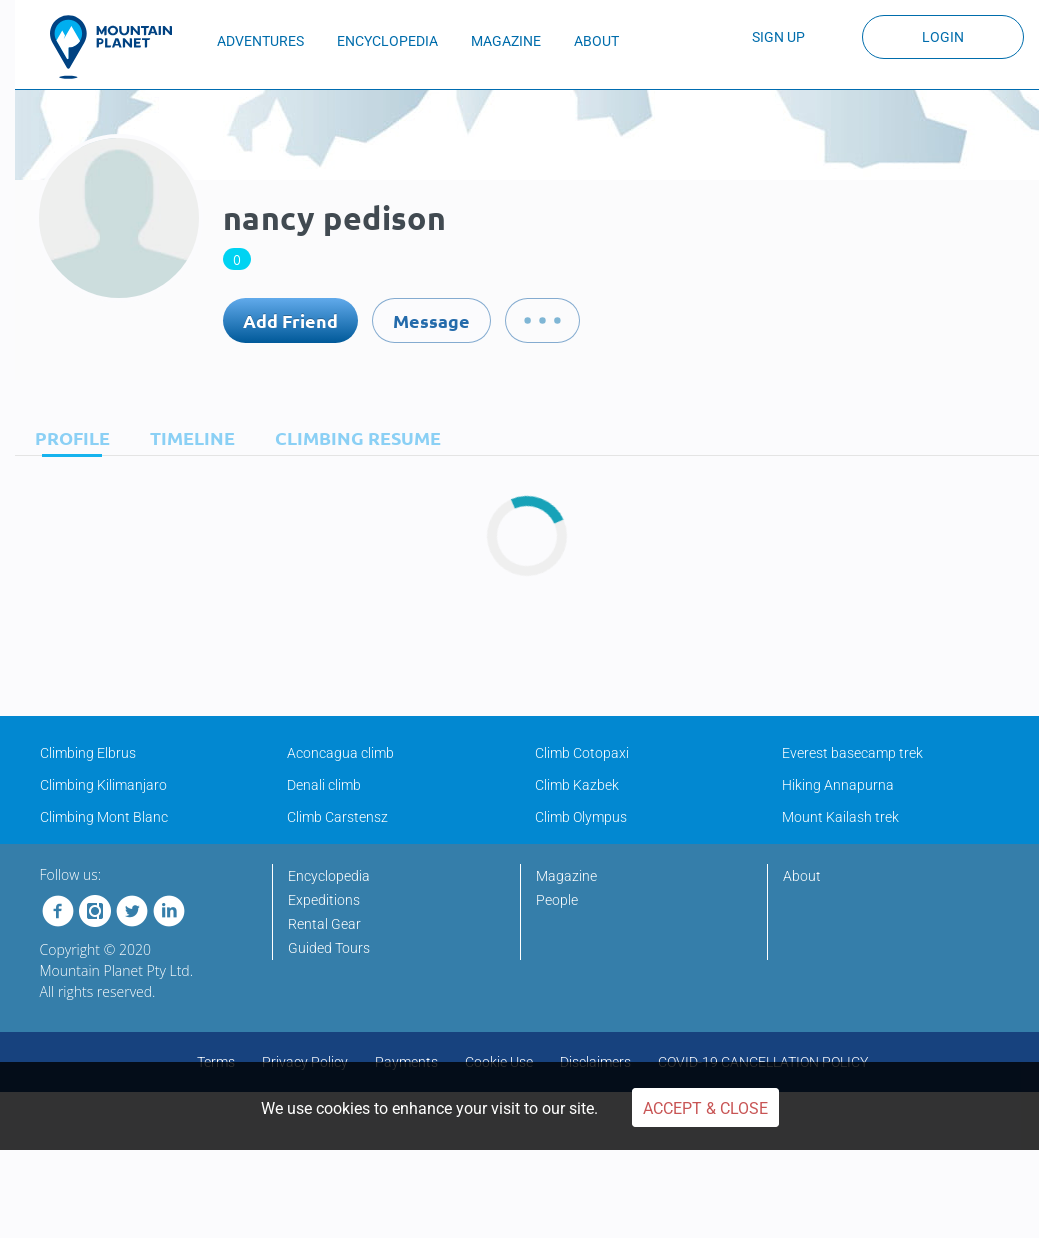  I want to click on About, so click(802, 876).